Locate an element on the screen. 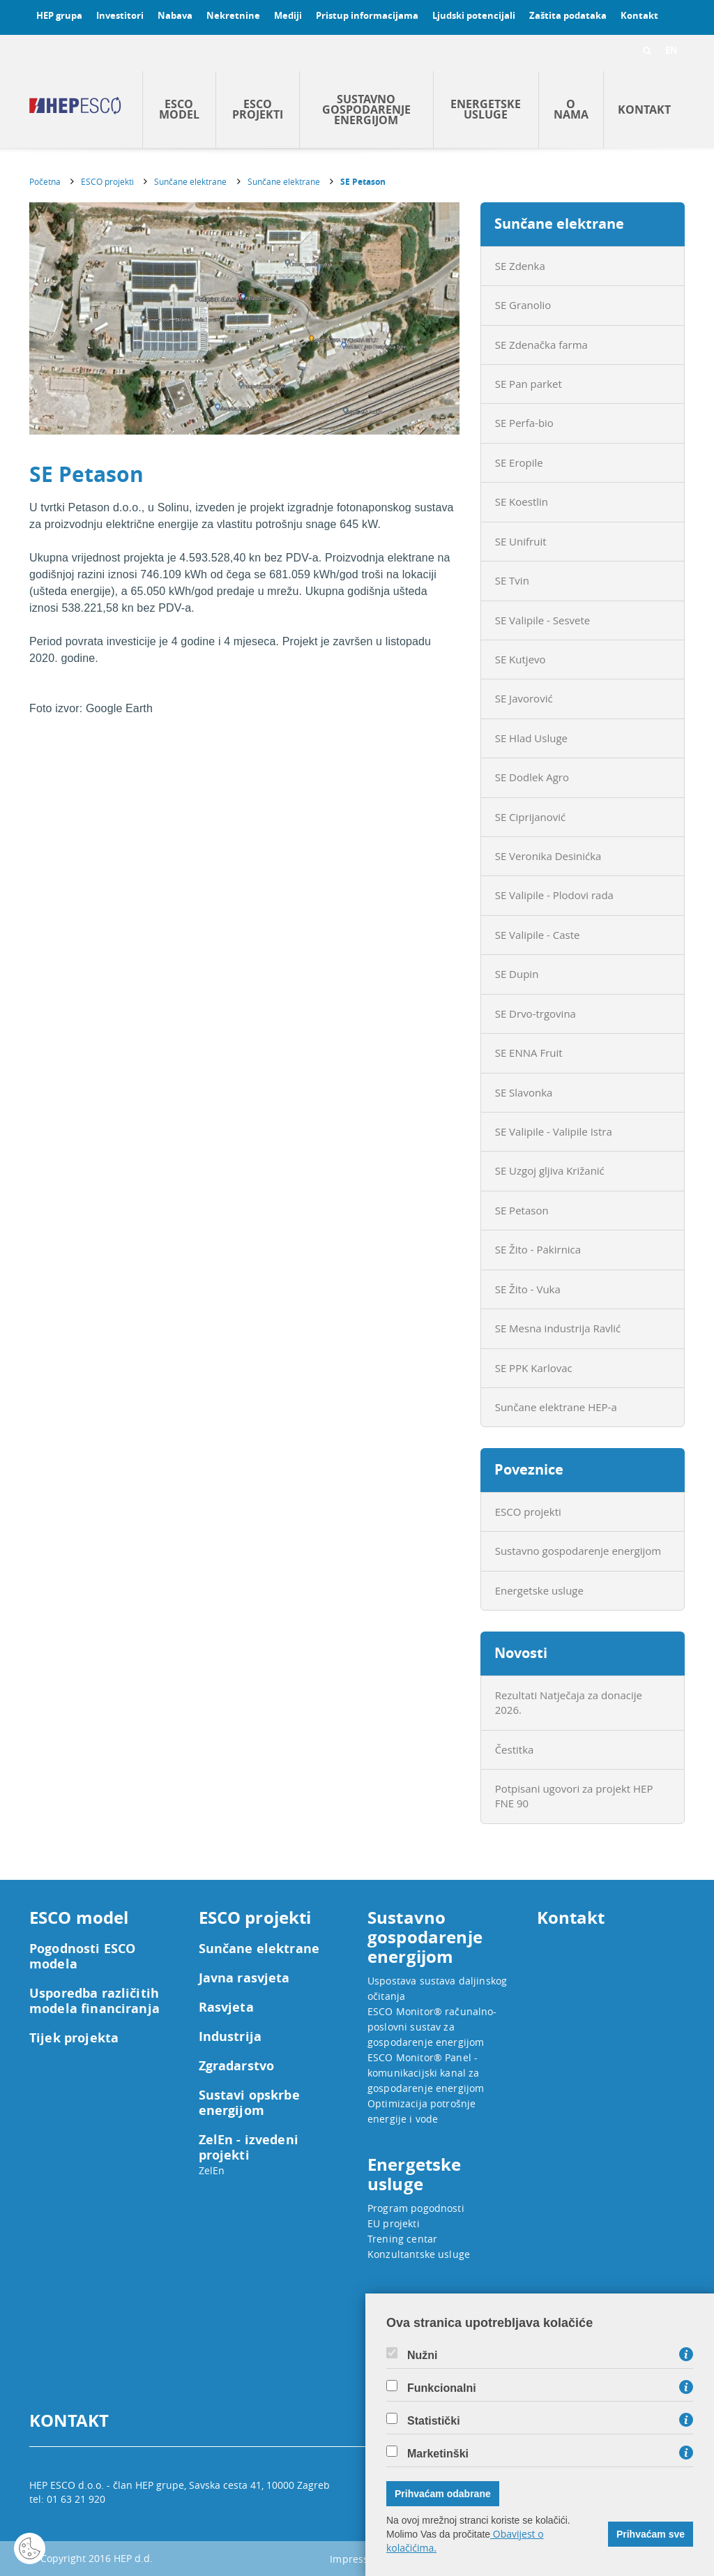 The height and width of the screenshot is (2576, 714). Funkcionalni is located at coordinates (441, 2388).